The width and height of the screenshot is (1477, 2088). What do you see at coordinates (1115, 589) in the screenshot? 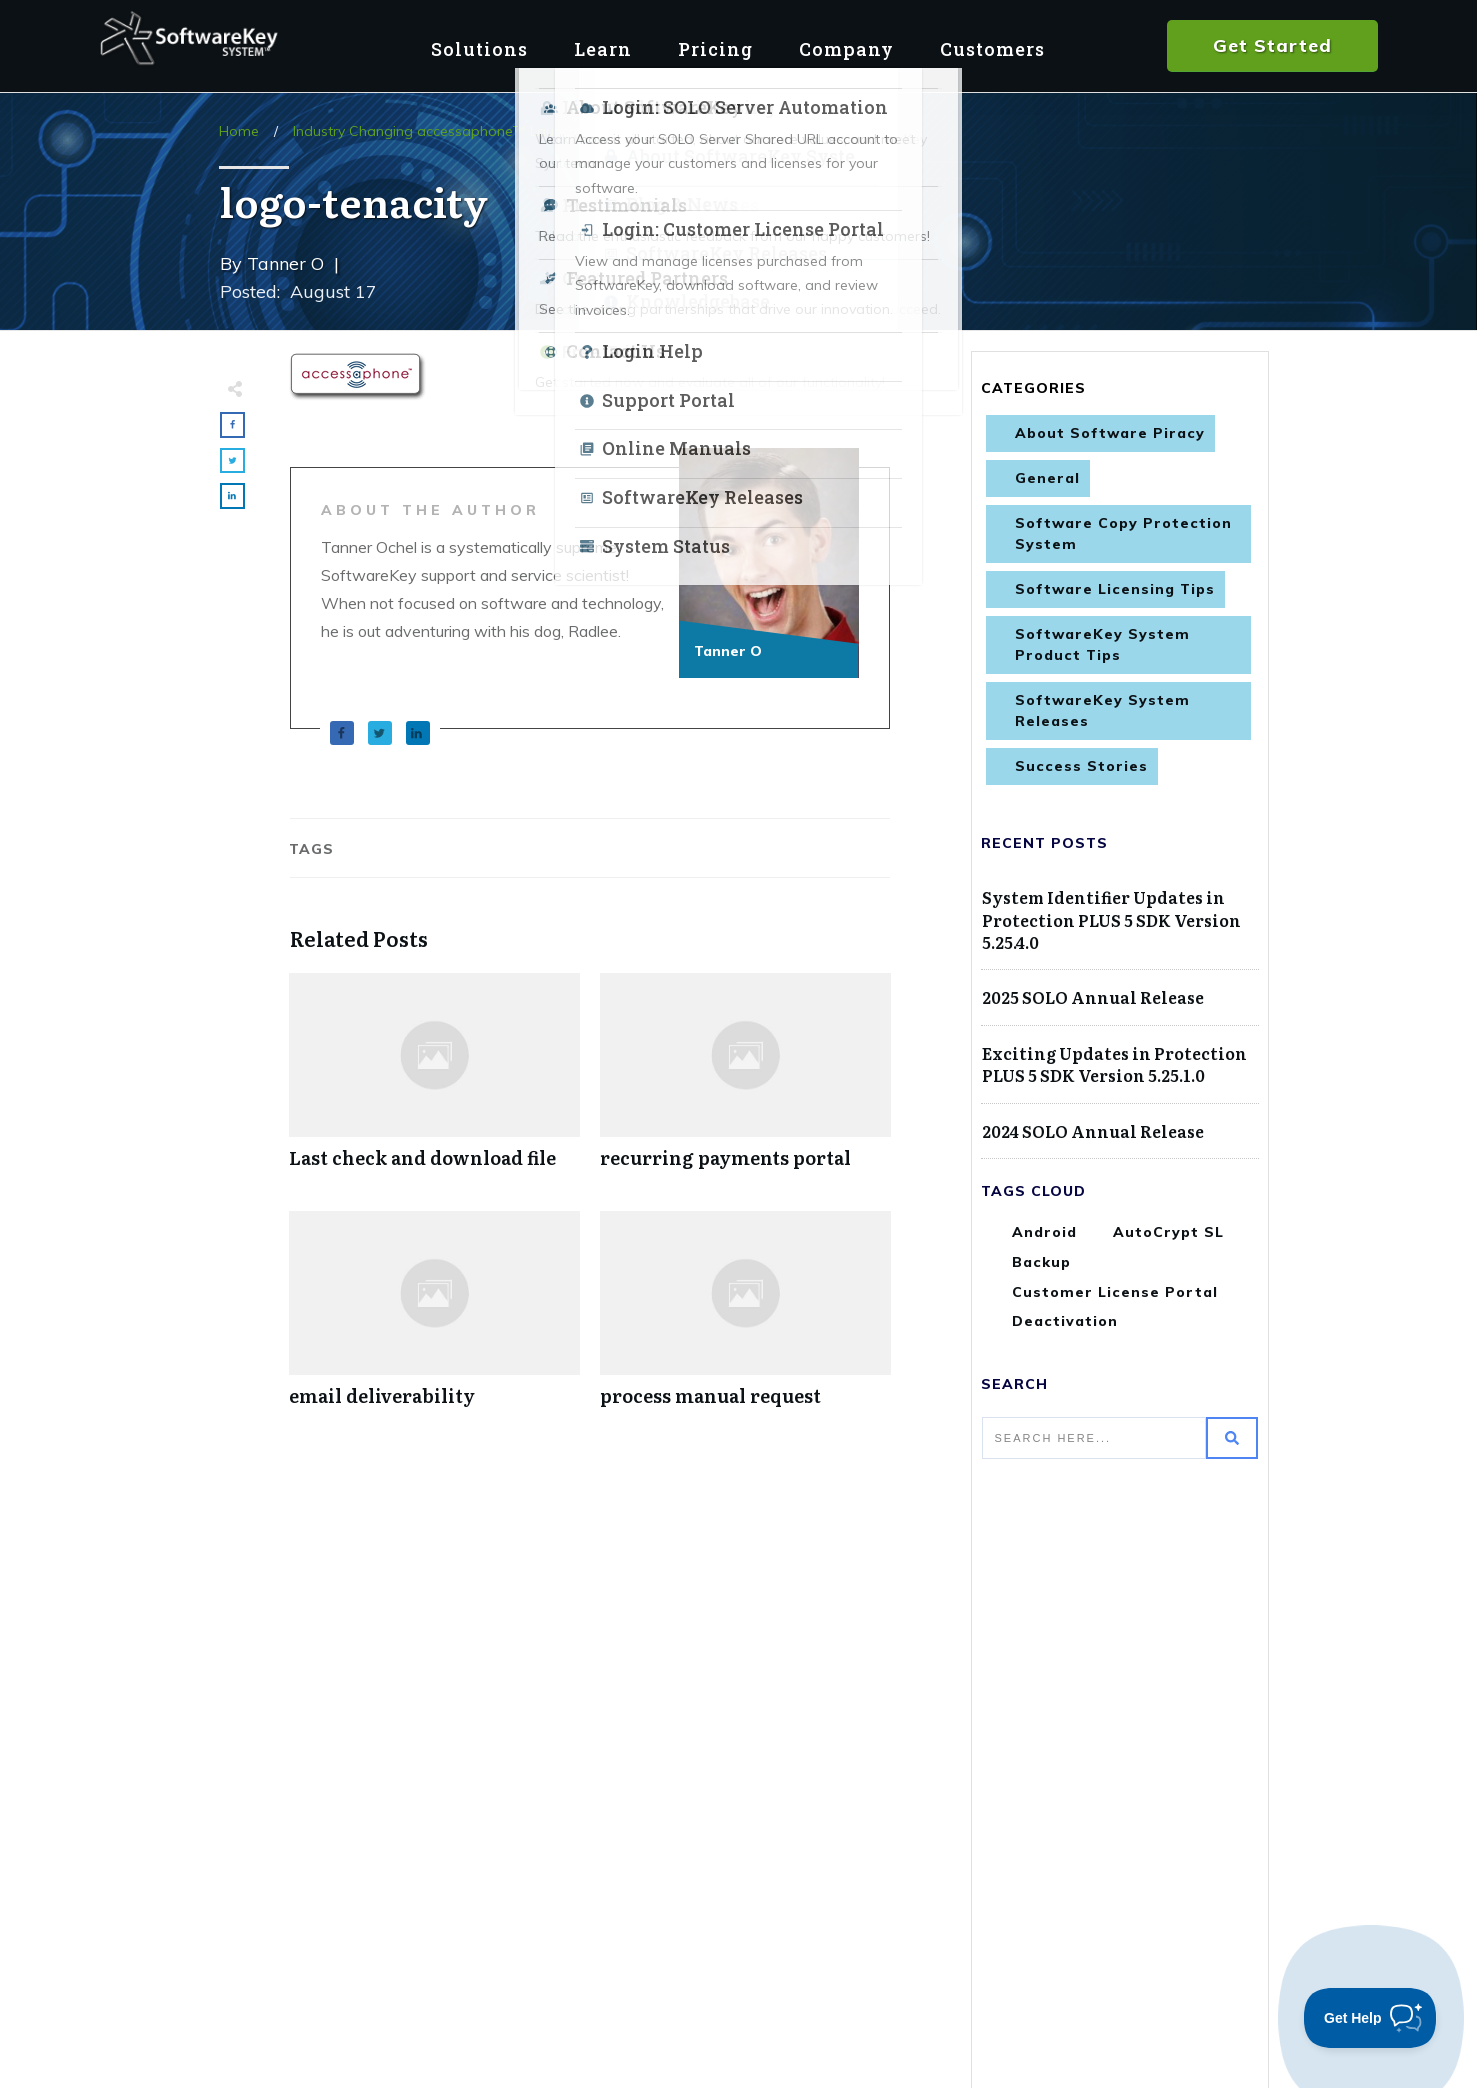
I see `Software Licensing Tips` at bounding box center [1115, 589].